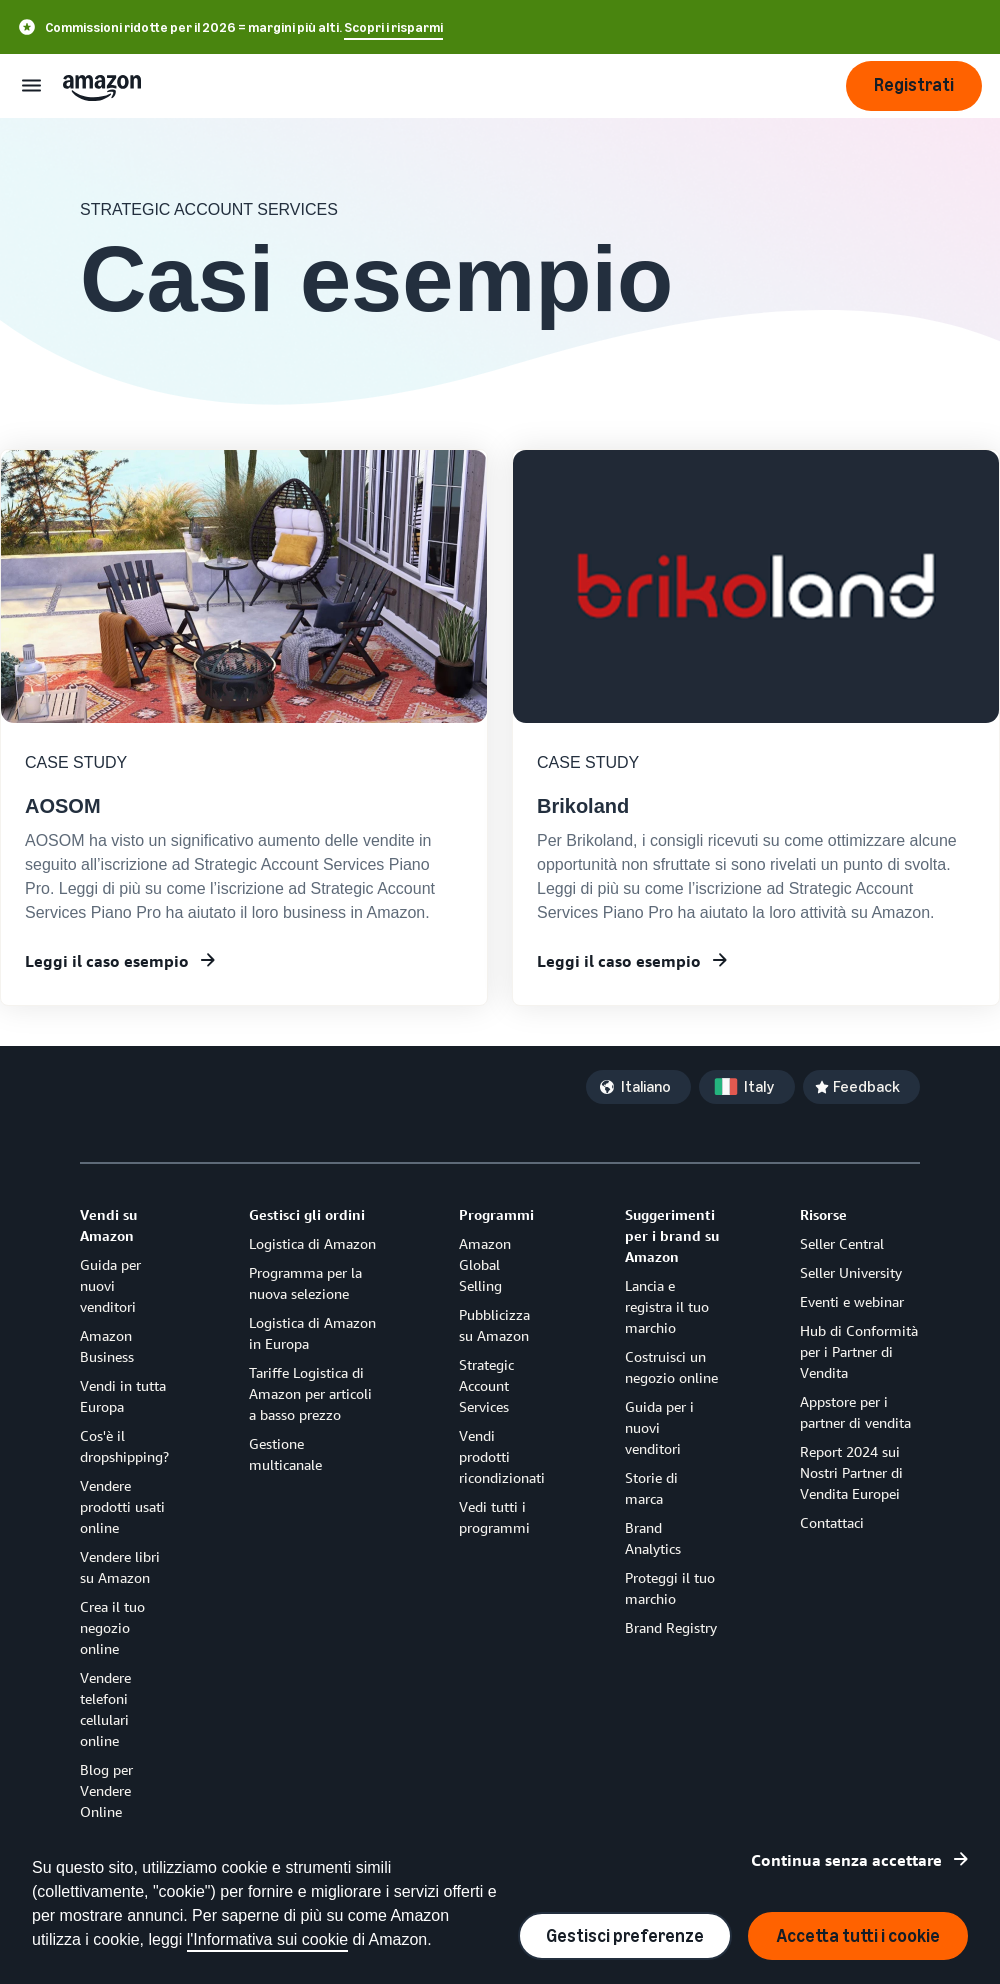  What do you see at coordinates (312, 1243) in the screenshot?
I see `Logistica di Amazon` at bounding box center [312, 1243].